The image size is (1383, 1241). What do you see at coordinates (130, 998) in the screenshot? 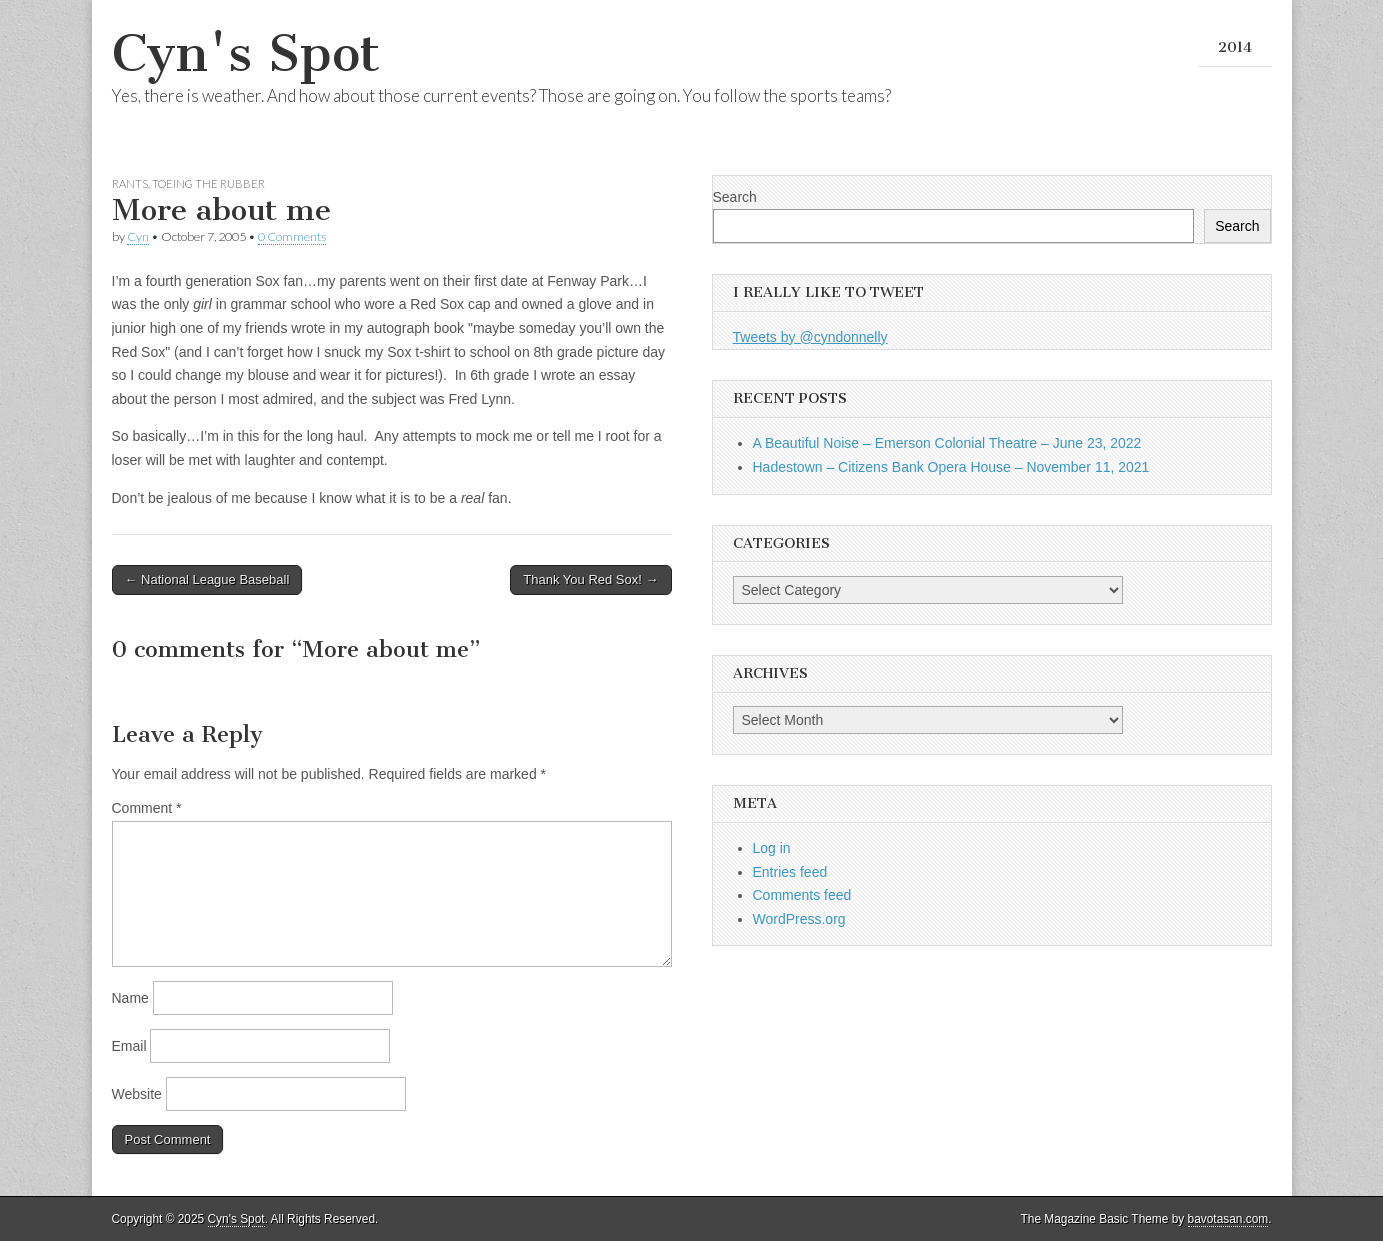
I see `Name` at bounding box center [130, 998].